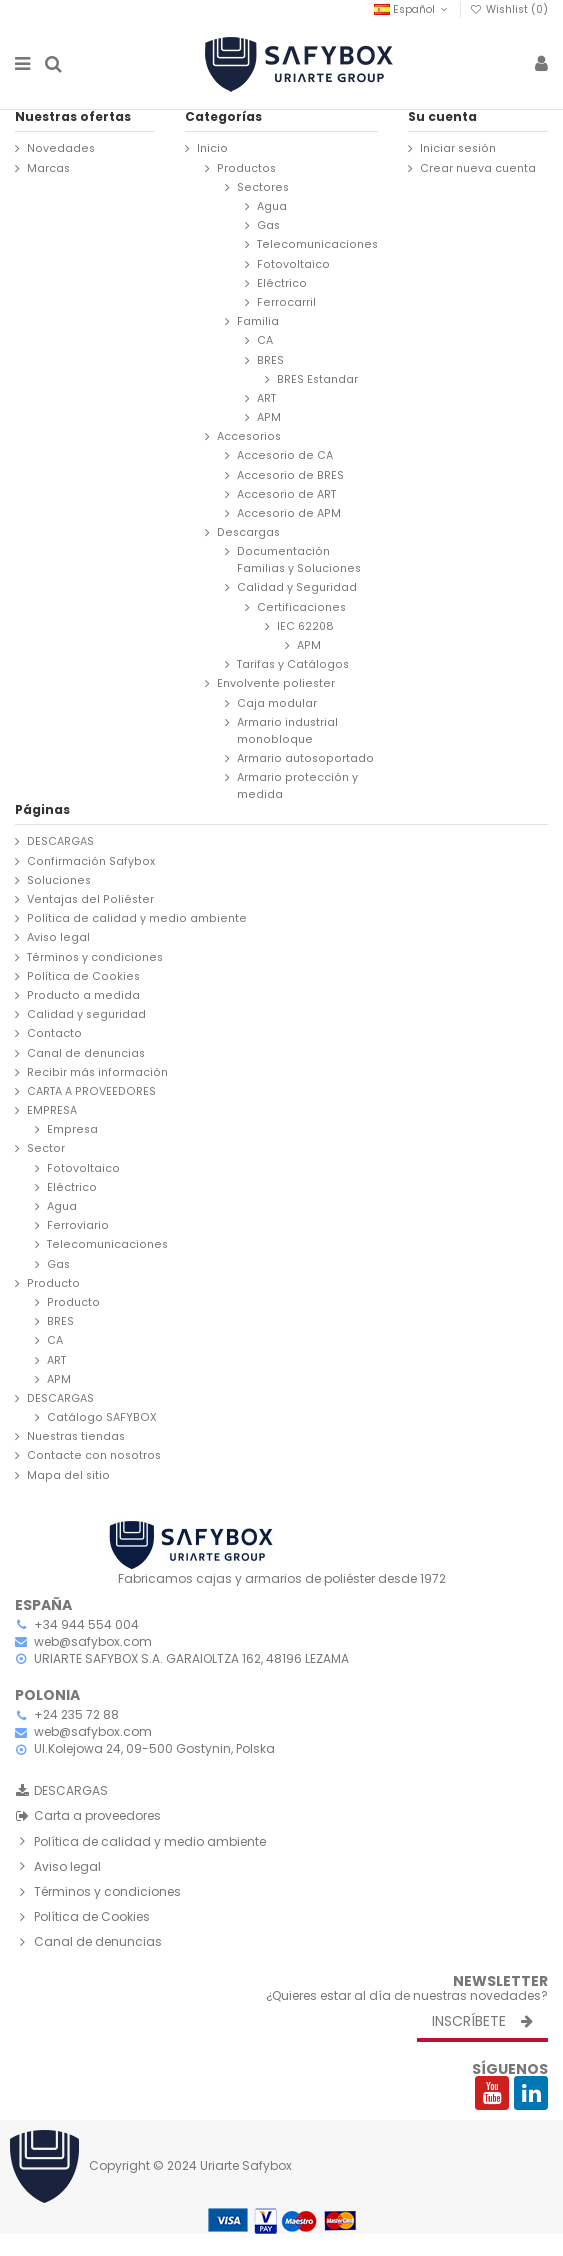 The image size is (563, 2256). Describe the element at coordinates (263, 187) in the screenshot. I see `Sectores` at that location.